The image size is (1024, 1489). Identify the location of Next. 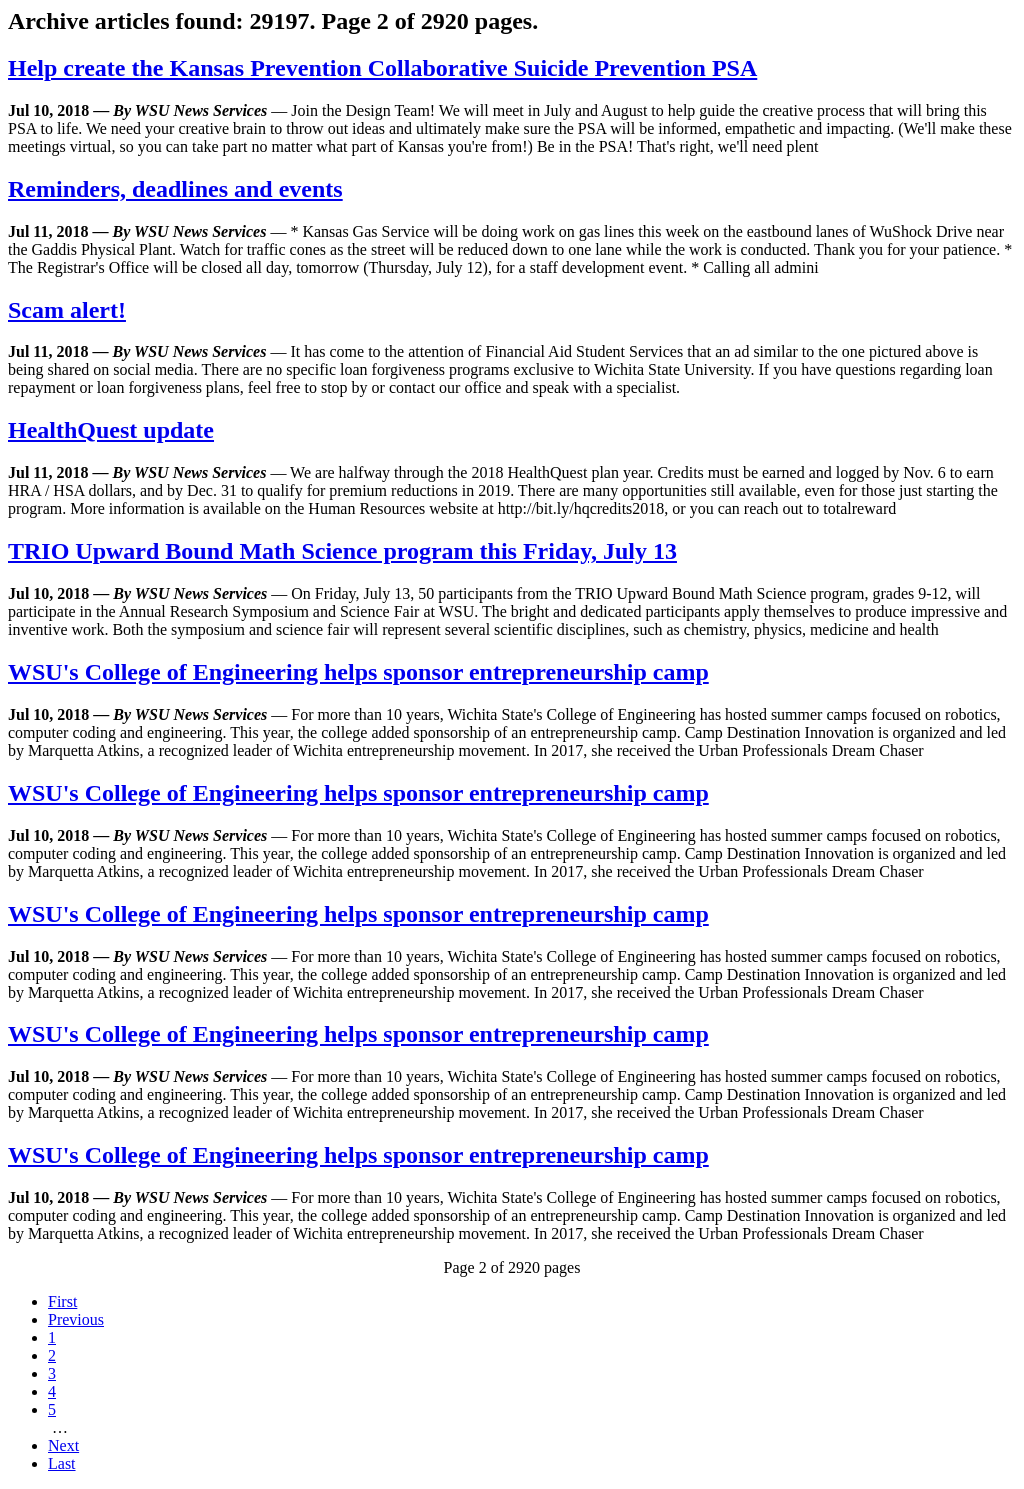
(63, 1445).